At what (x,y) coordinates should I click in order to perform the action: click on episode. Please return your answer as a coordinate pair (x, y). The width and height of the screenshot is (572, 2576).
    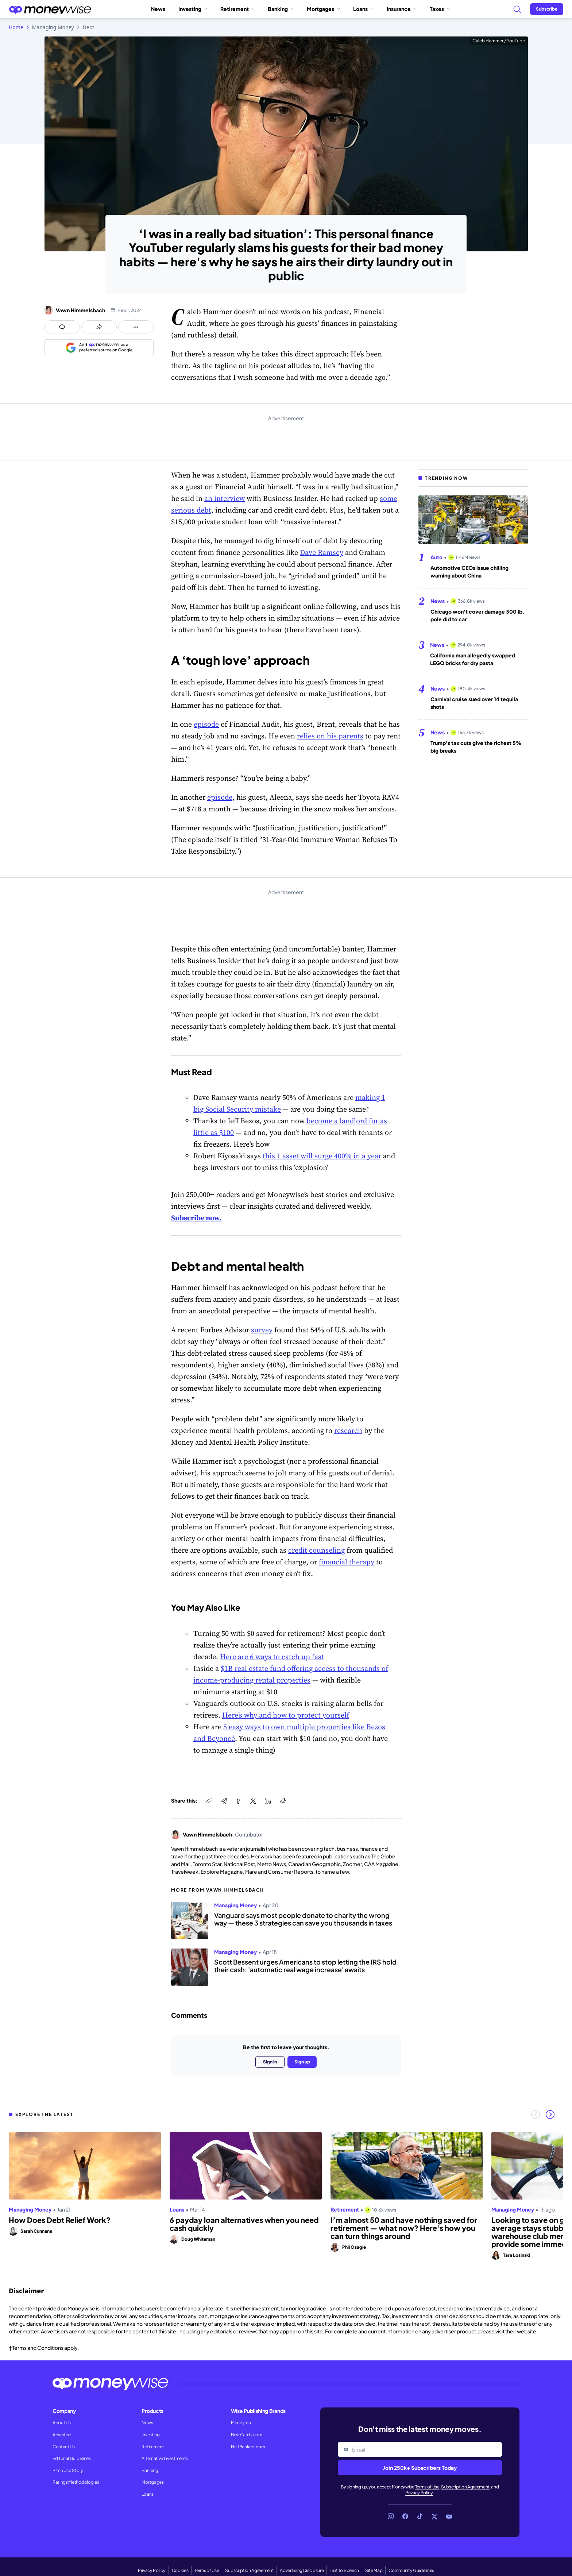
    Looking at the image, I should click on (206, 724).